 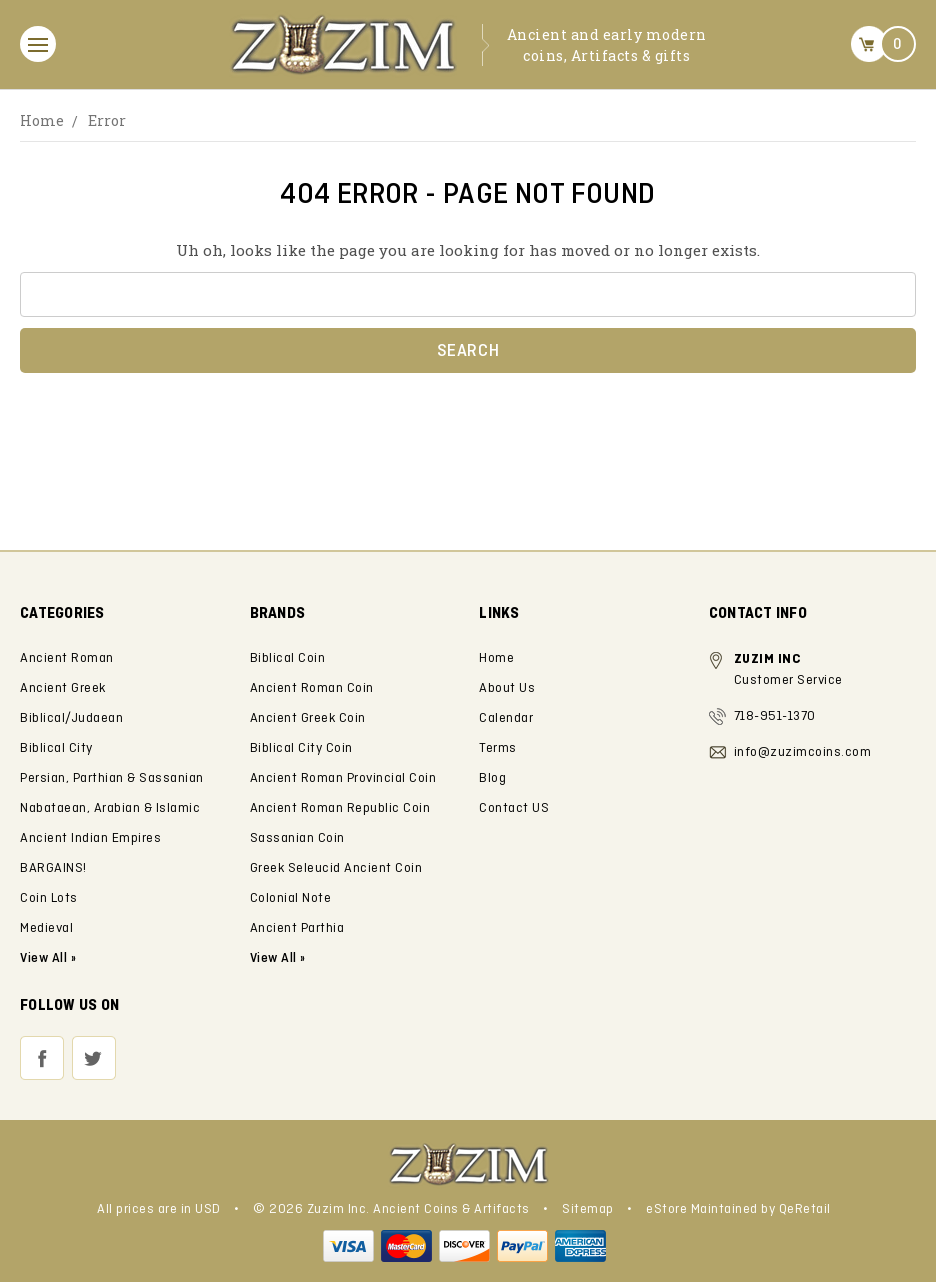 I want to click on Biblical Coin, so click(x=288, y=658).